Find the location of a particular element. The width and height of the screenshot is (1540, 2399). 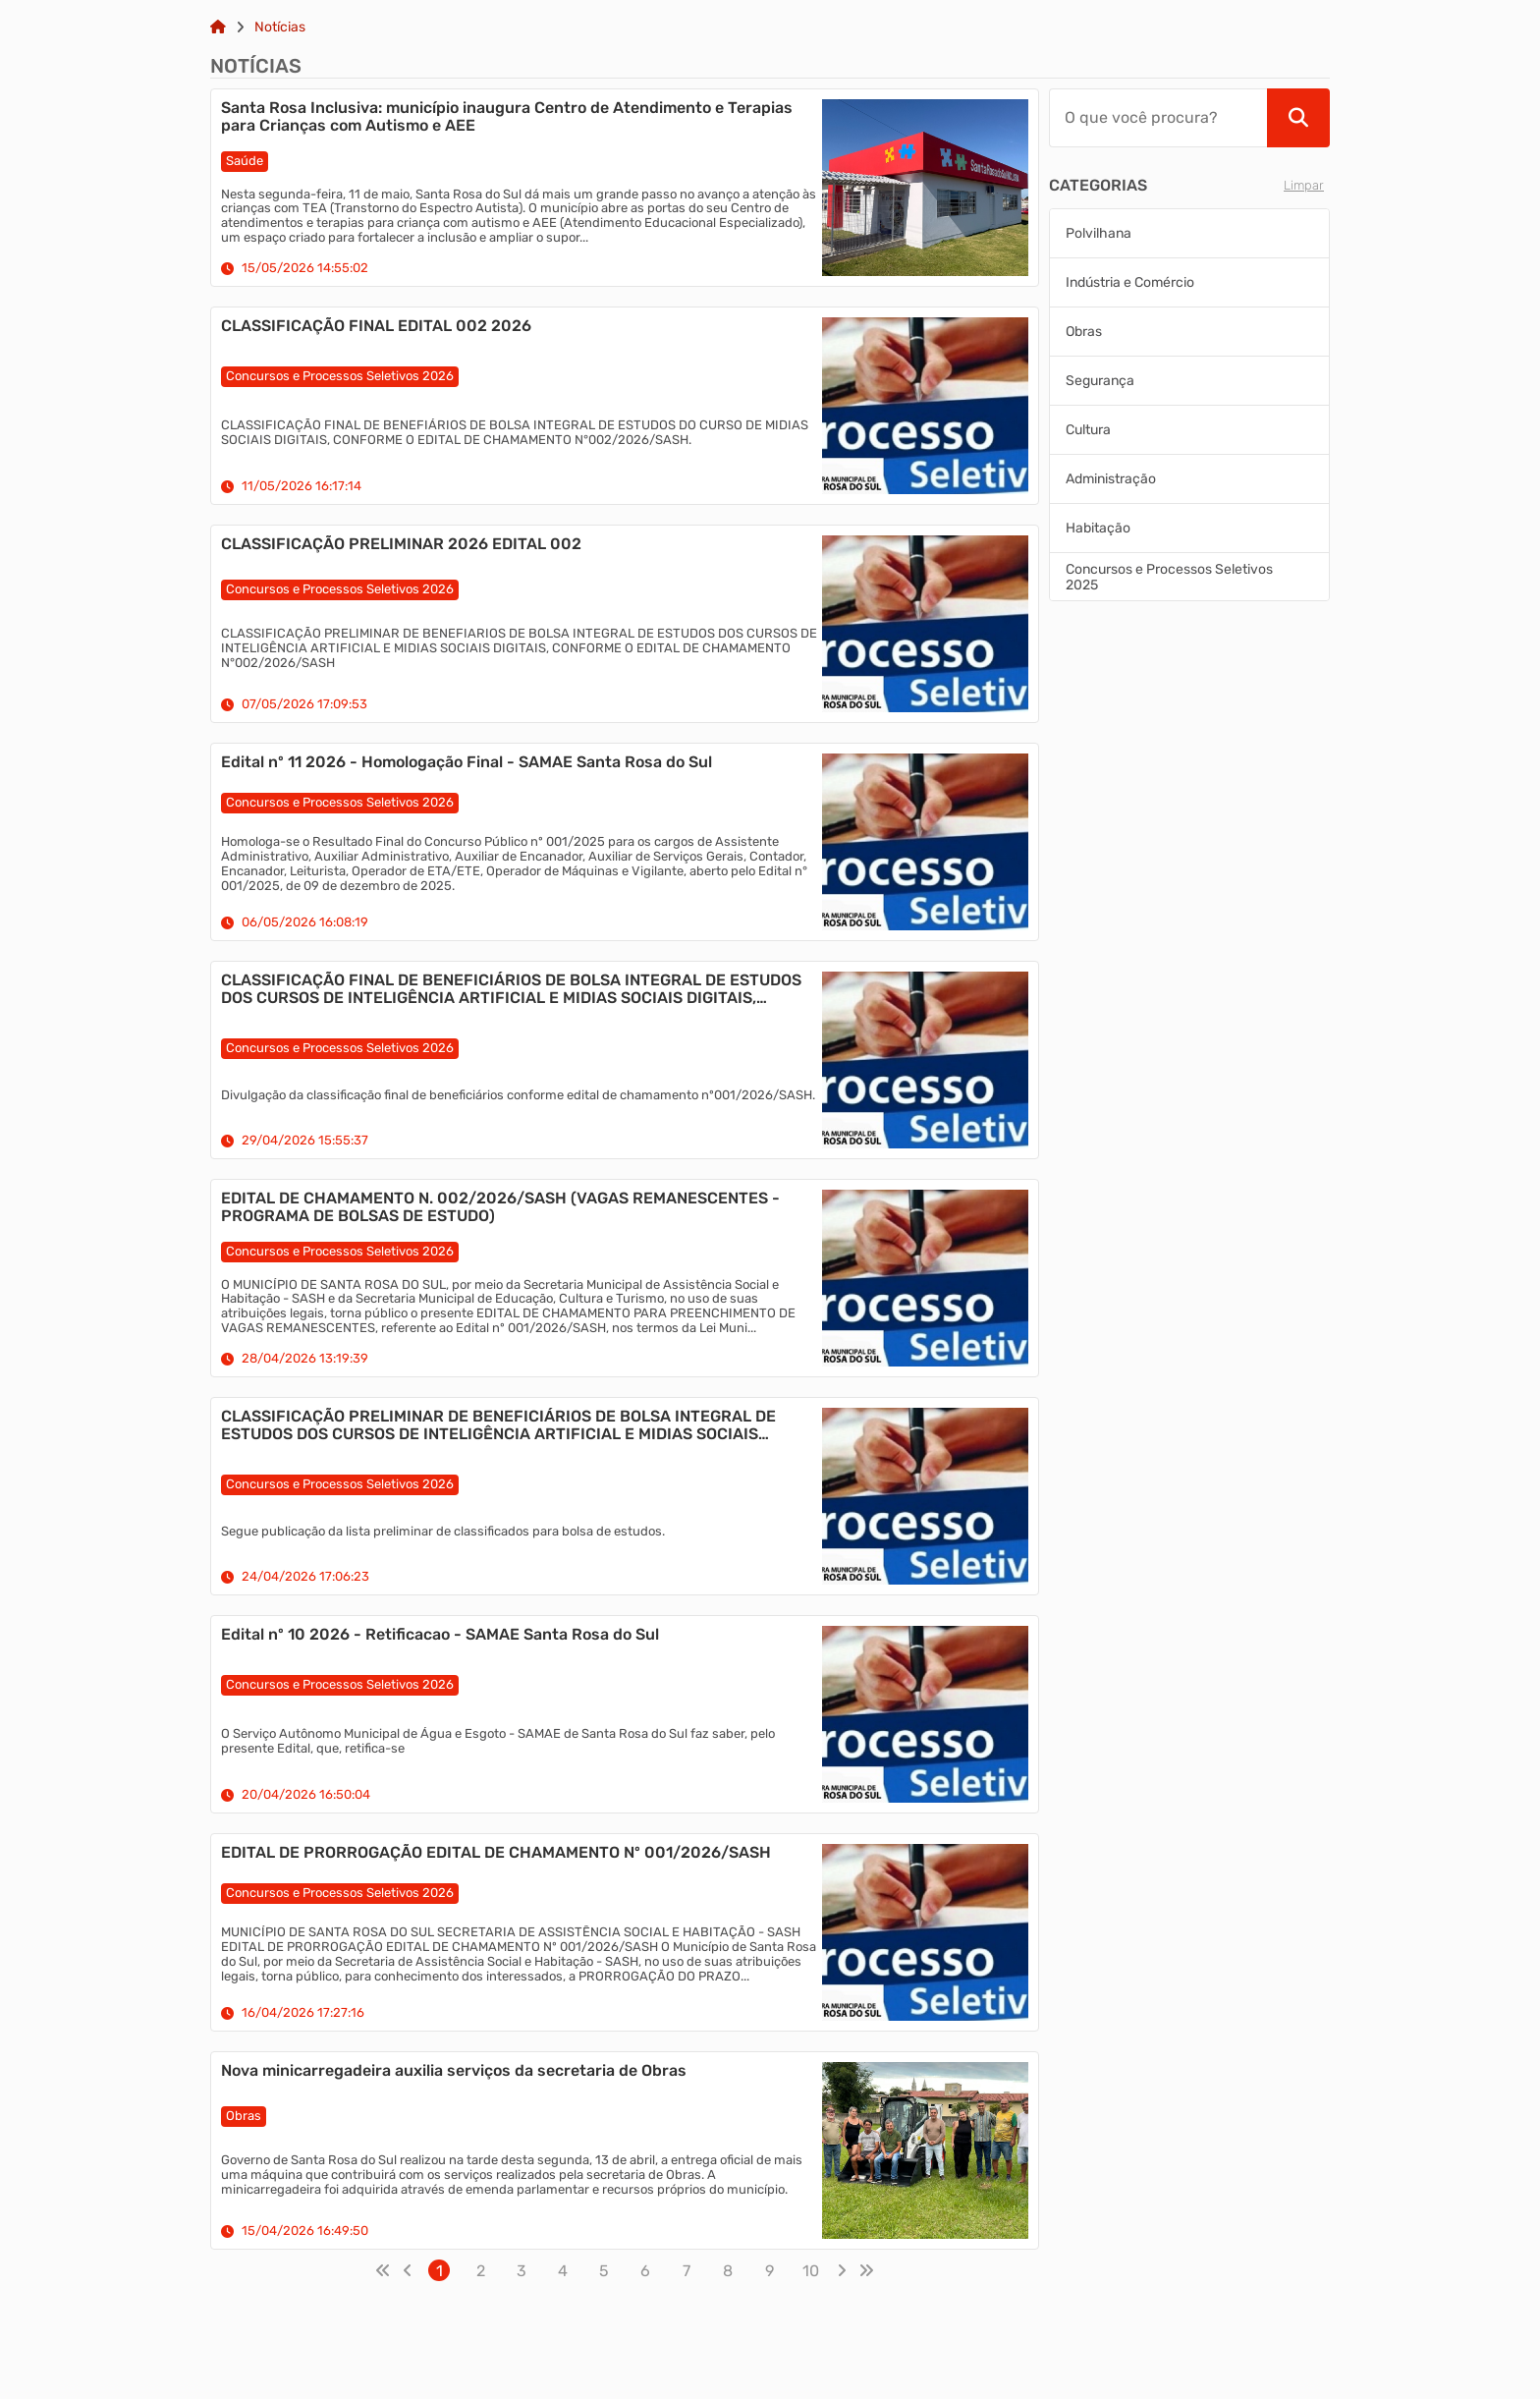

10 is located at coordinates (810, 2270).